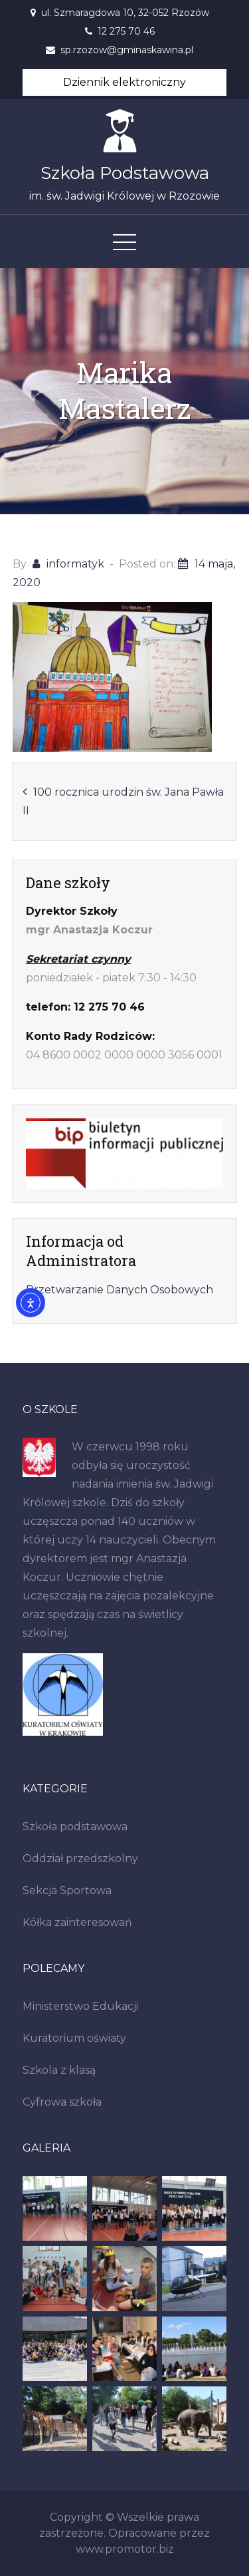  Describe the element at coordinates (125, 173) in the screenshot. I see `Szkoła Podstawowa` at that location.